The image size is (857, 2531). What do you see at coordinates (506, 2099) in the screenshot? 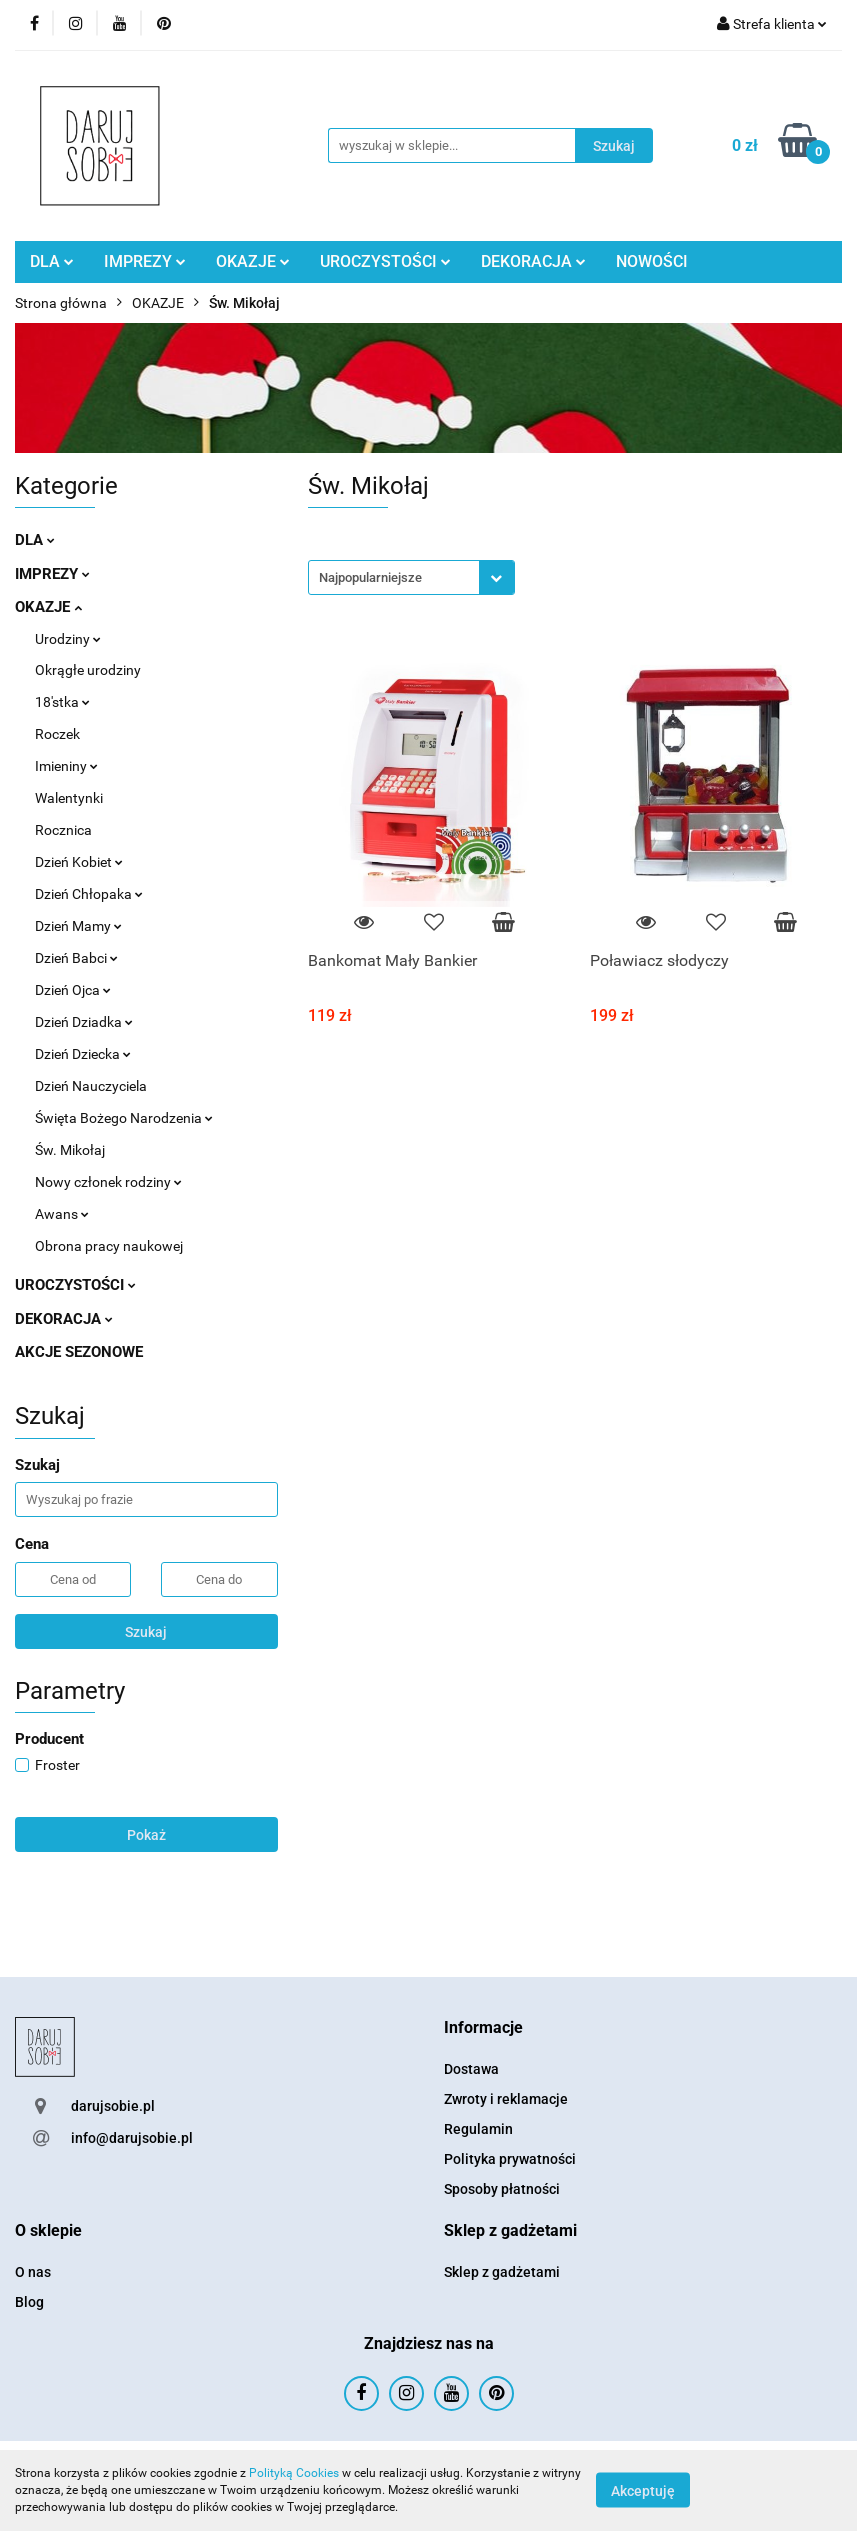
I see `Zwroty i reklamacje` at bounding box center [506, 2099].